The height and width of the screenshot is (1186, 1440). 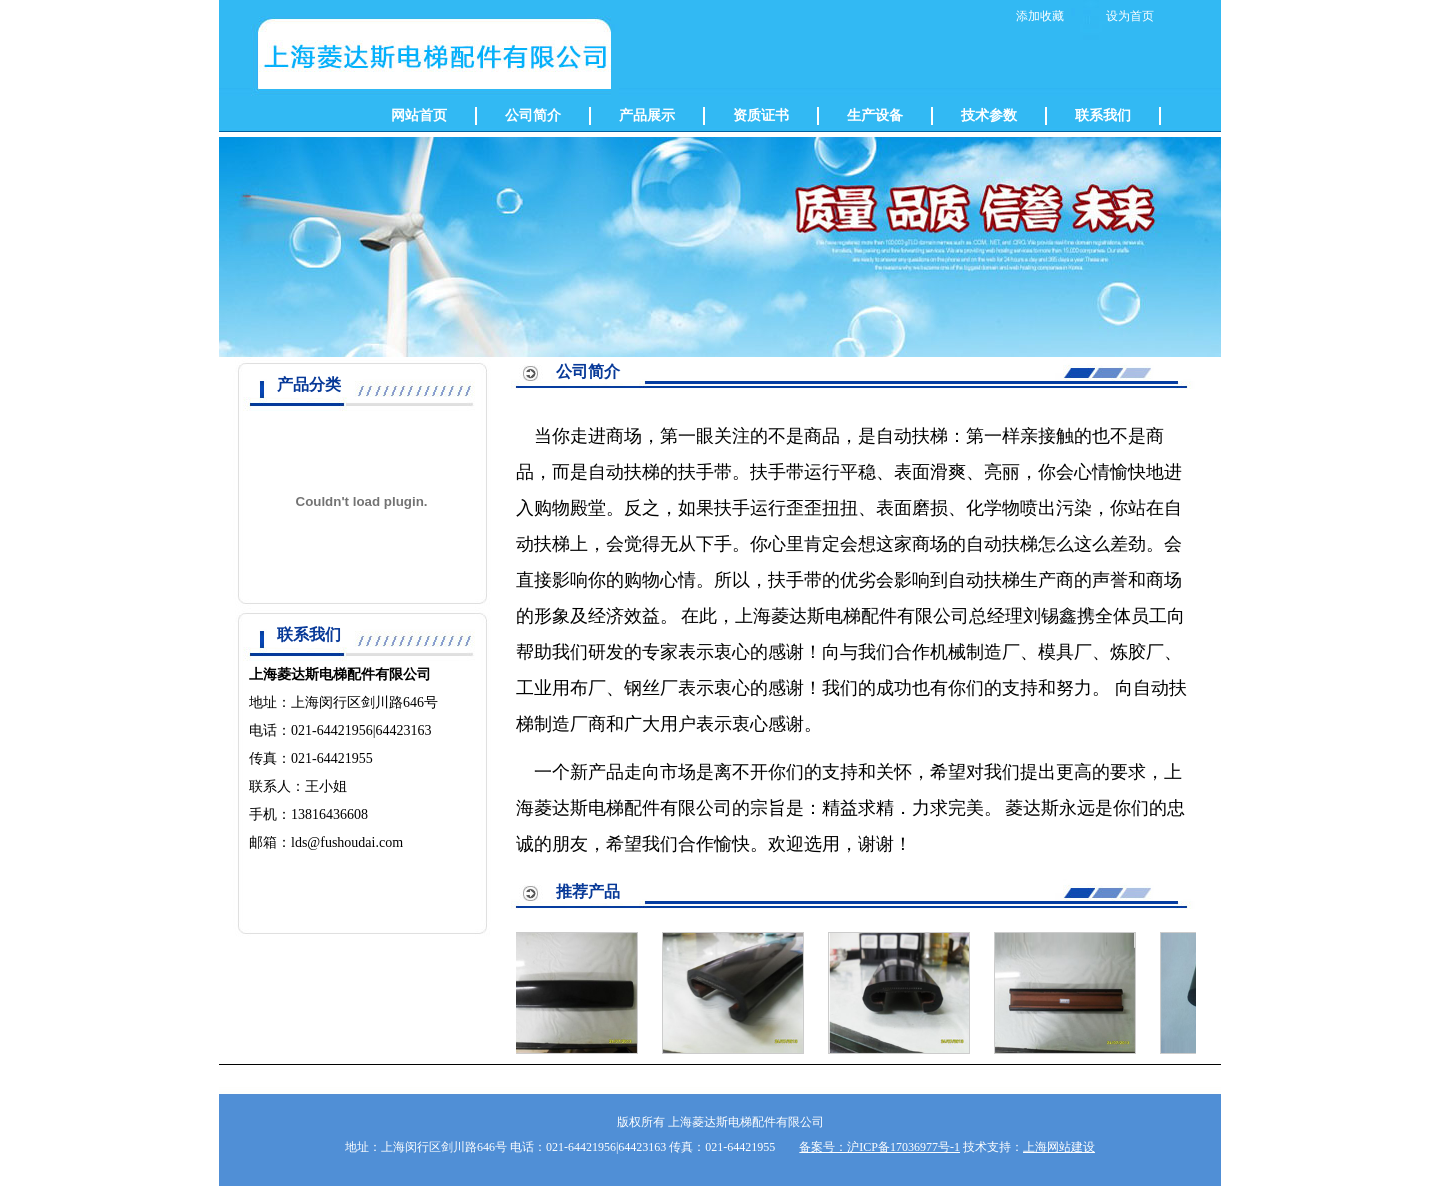 I want to click on 备案号：沪ICP备17036977号-1, so click(x=879, y=1147).